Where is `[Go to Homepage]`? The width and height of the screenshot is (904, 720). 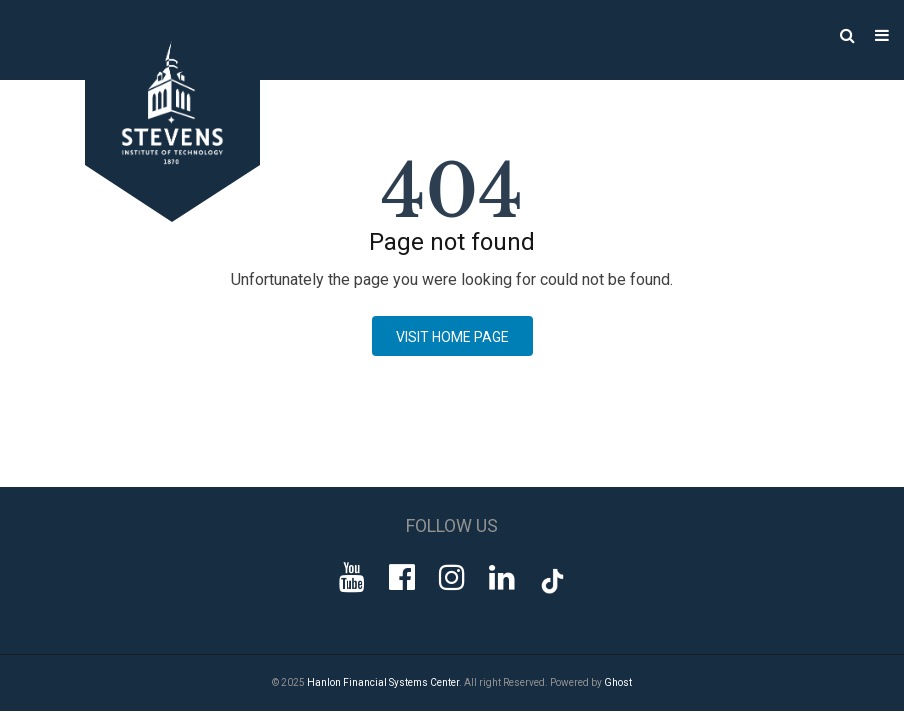 [Go to Homepage] is located at coordinates (152, 216).